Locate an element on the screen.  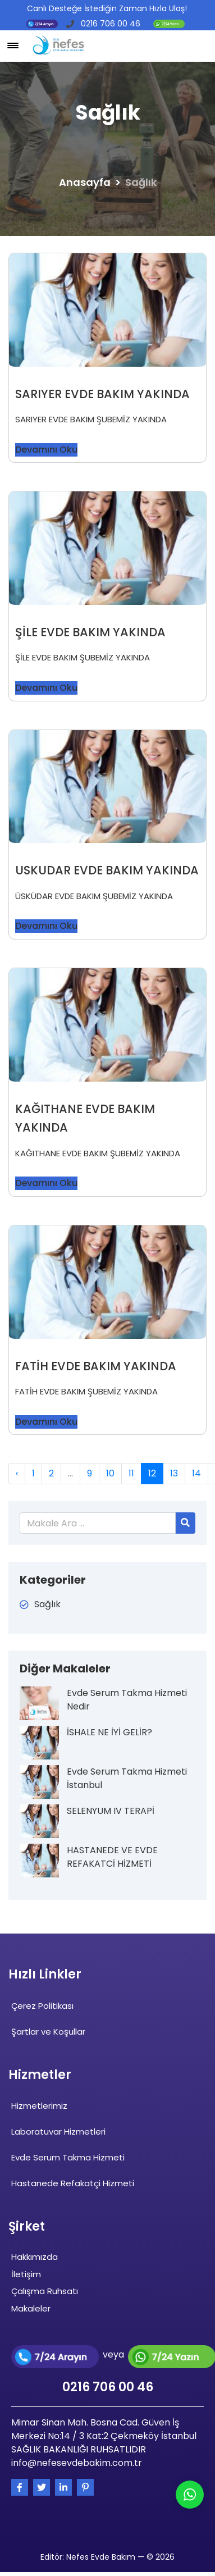
10 is located at coordinates (110, 1473).